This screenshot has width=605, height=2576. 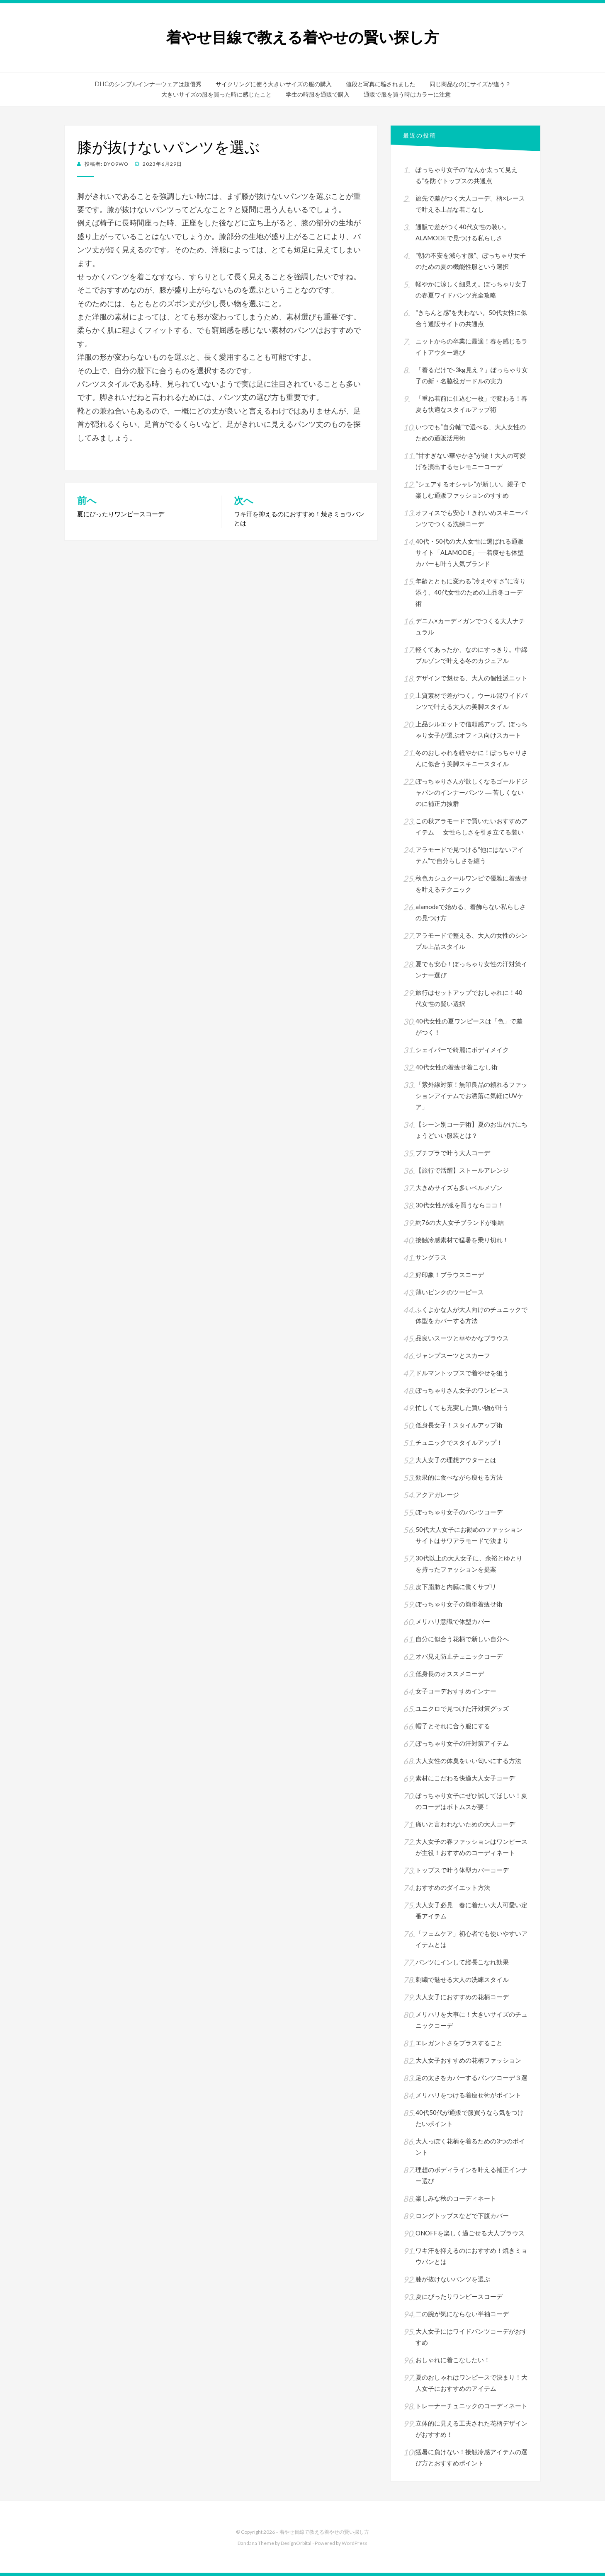 I want to click on ユニクロで見つけた汗対策グッズ, so click(x=462, y=1708).